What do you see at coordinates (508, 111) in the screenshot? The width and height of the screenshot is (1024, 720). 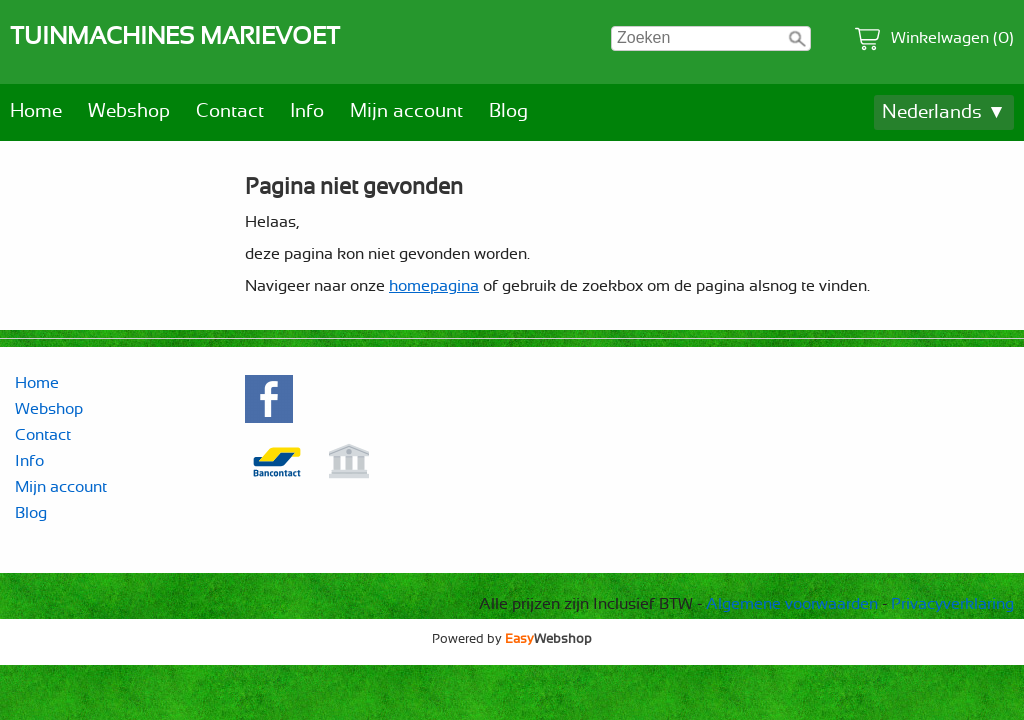 I see `Blog` at bounding box center [508, 111].